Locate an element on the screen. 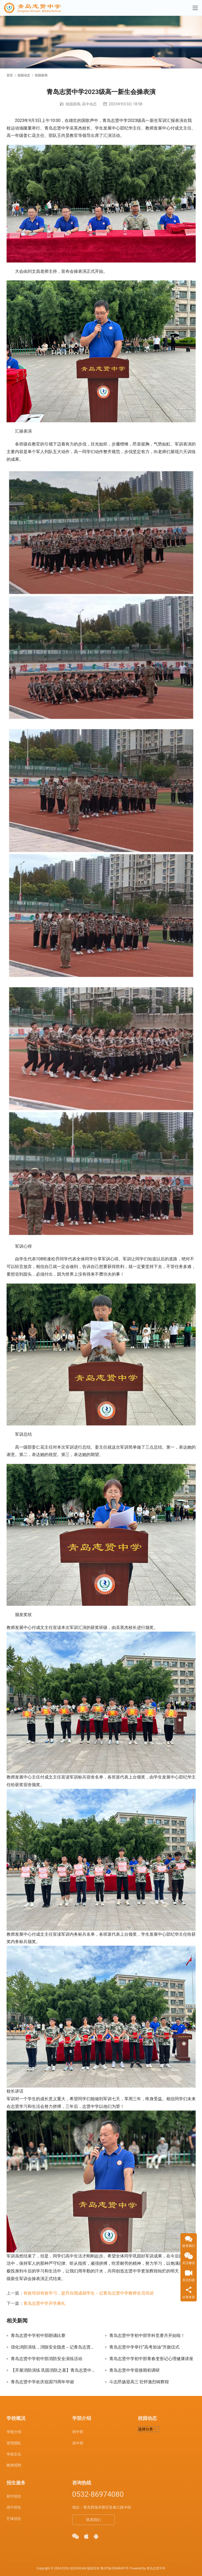 This screenshot has height=2576, width=202. 鲁ICP备05048497号 is located at coordinates (114, 2568).